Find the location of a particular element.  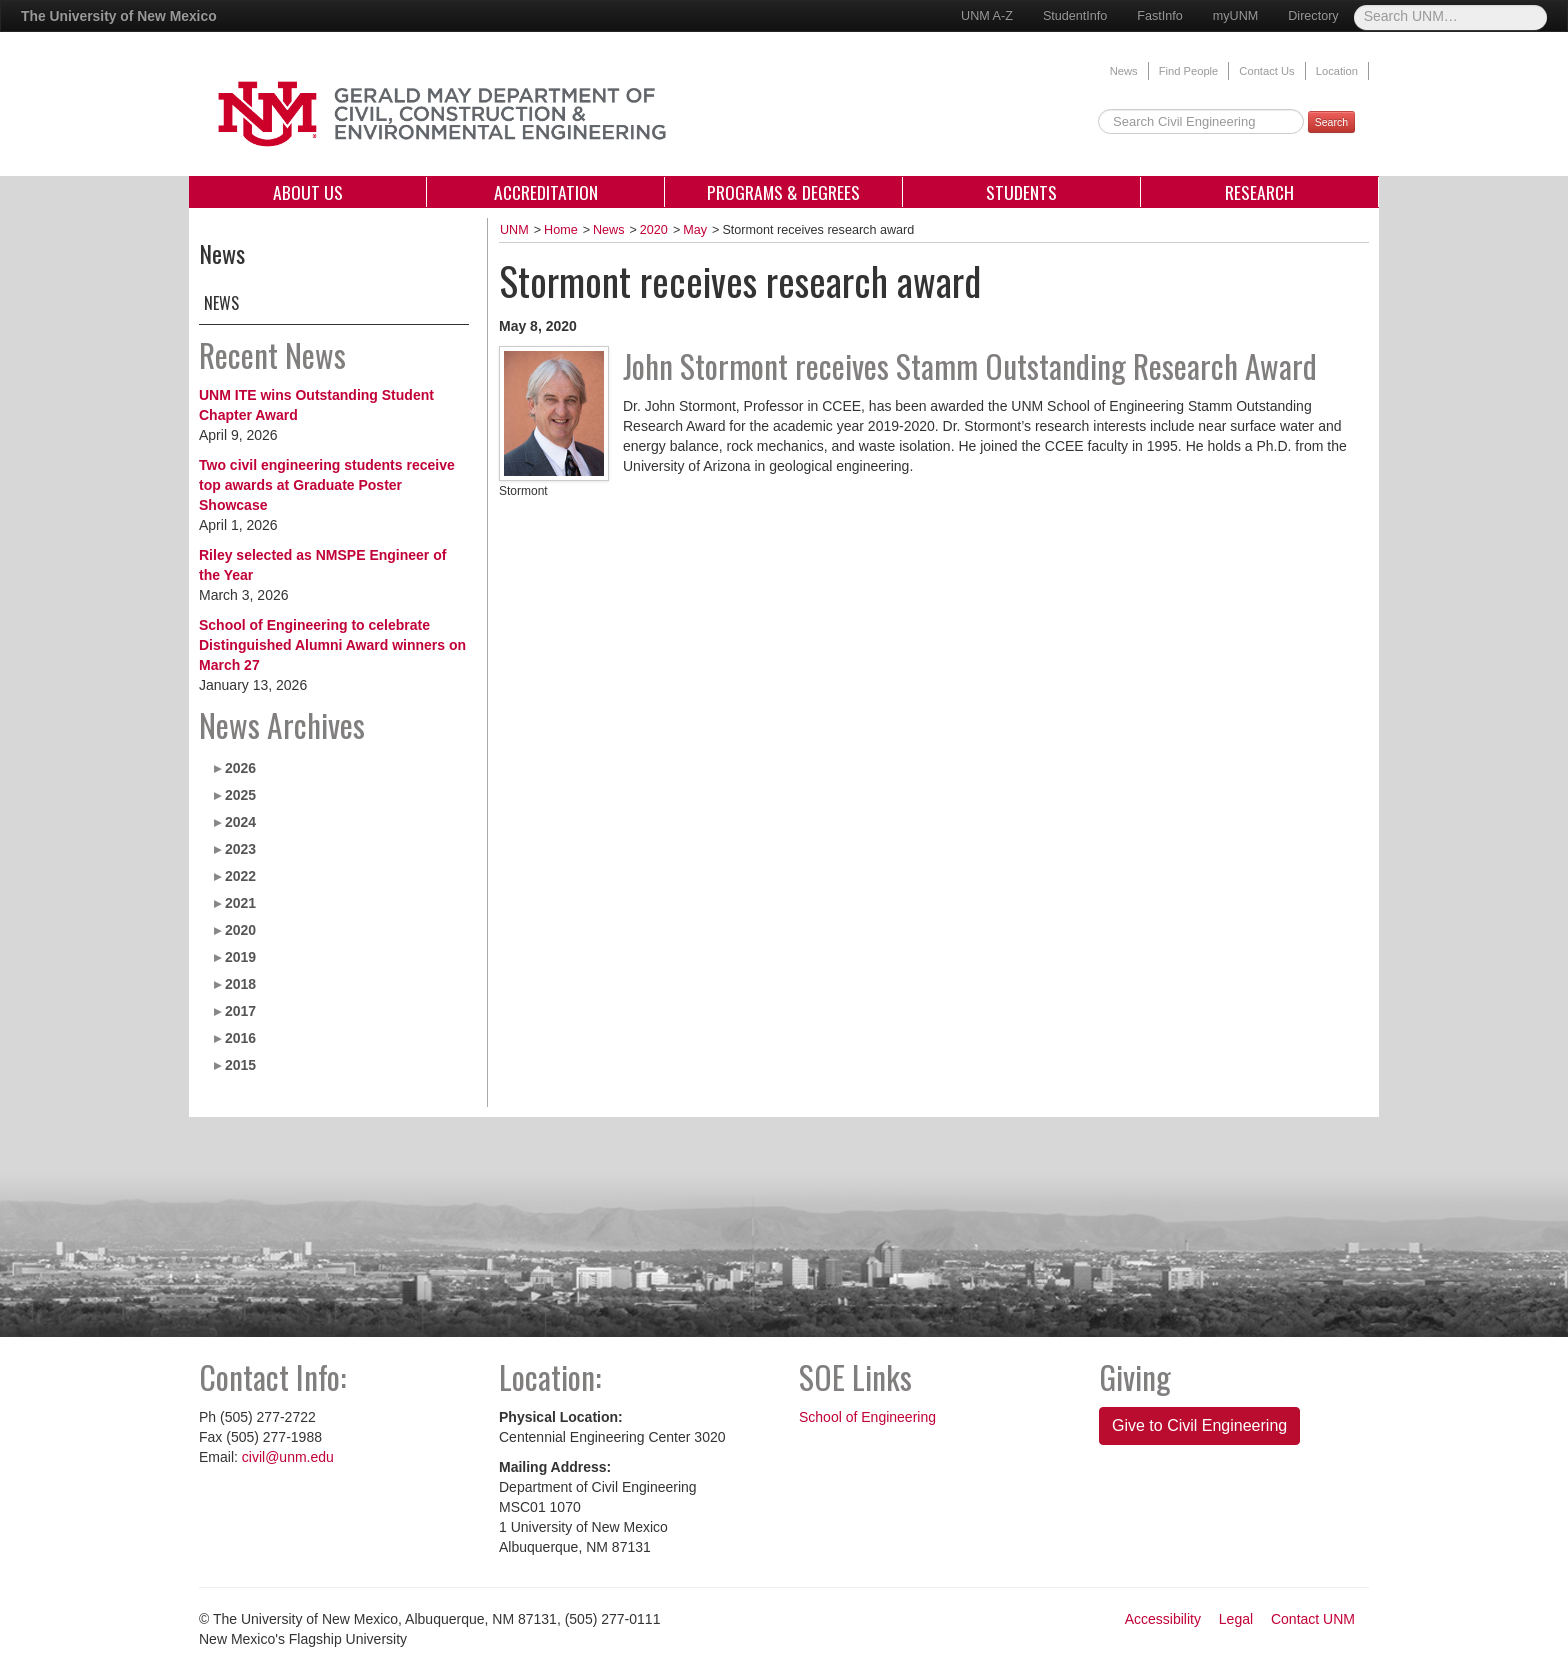

2024 is located at coordinates (240, 822).